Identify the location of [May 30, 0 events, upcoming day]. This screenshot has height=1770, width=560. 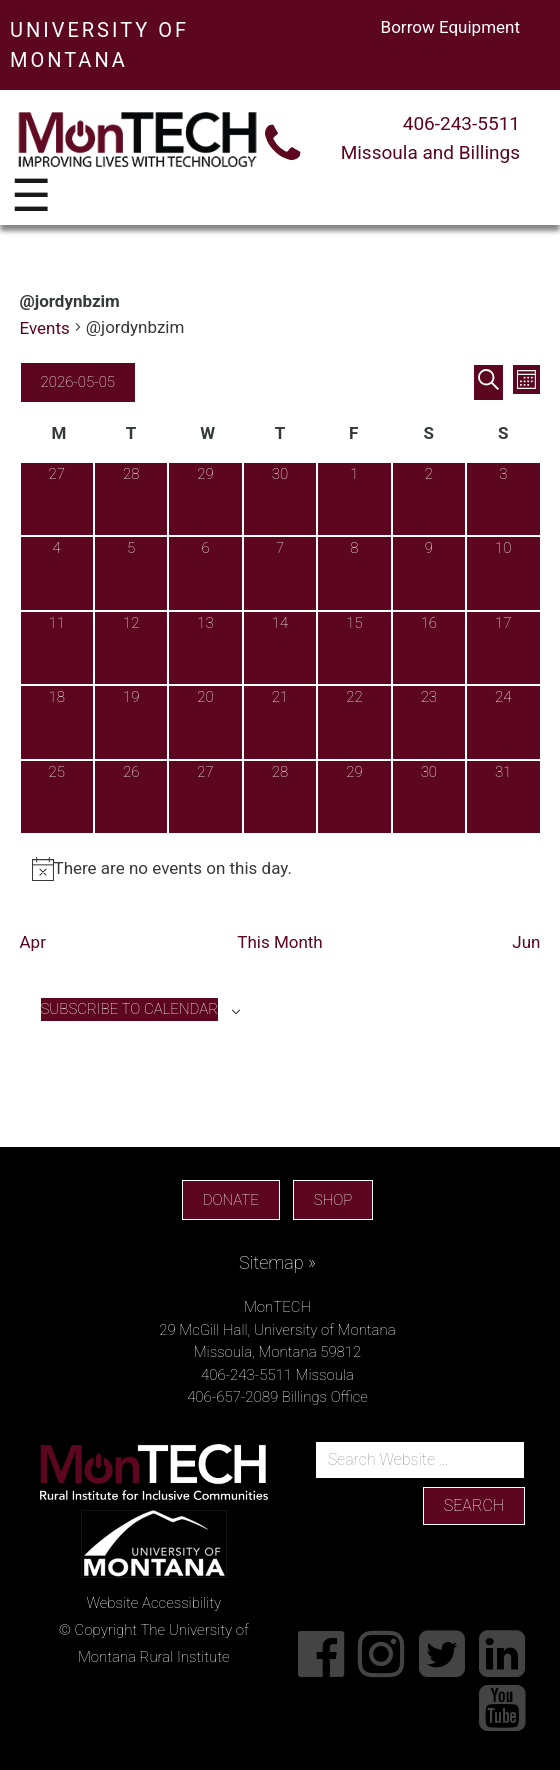
(429, 797).